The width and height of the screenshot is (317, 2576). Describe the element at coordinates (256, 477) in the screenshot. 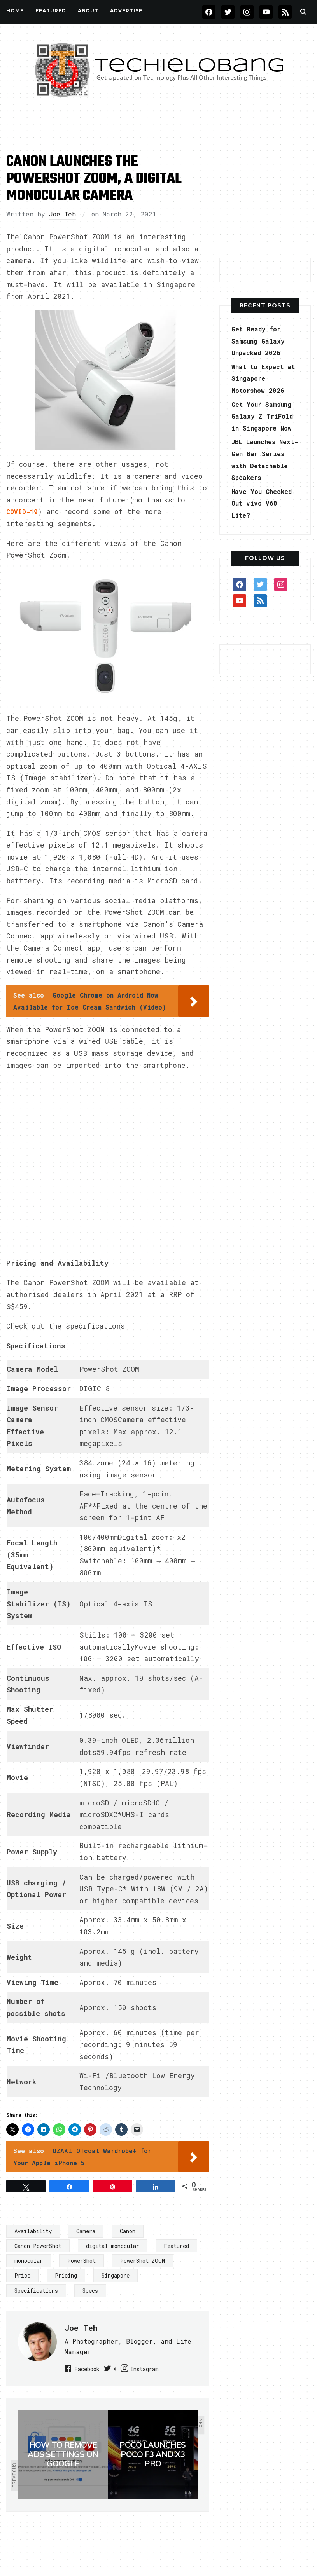

I see `JBL Launches Next-Gen Bar Series with Detachable Speakers` at that location.